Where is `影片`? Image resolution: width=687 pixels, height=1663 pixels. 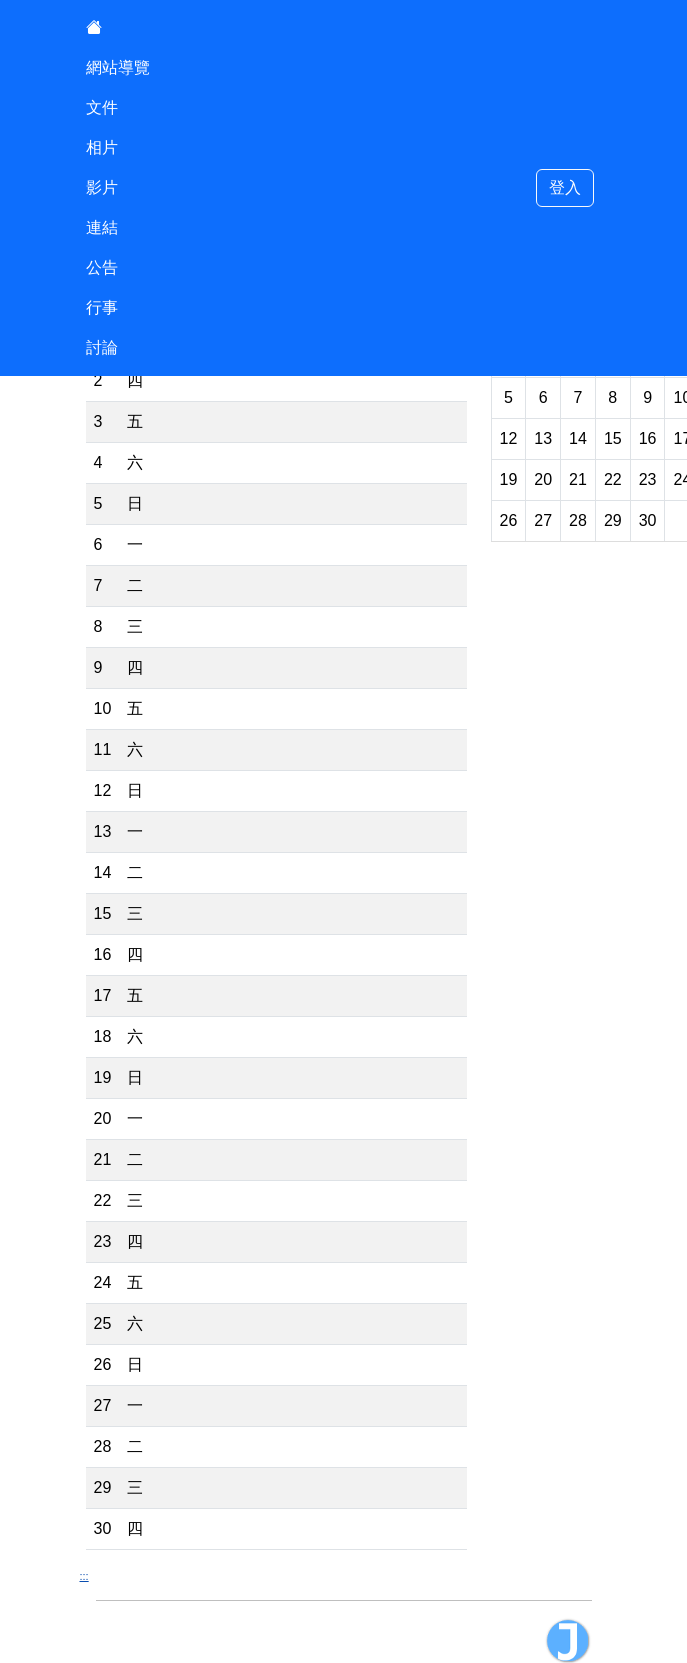 影片 is located at coordinates (102, 187).